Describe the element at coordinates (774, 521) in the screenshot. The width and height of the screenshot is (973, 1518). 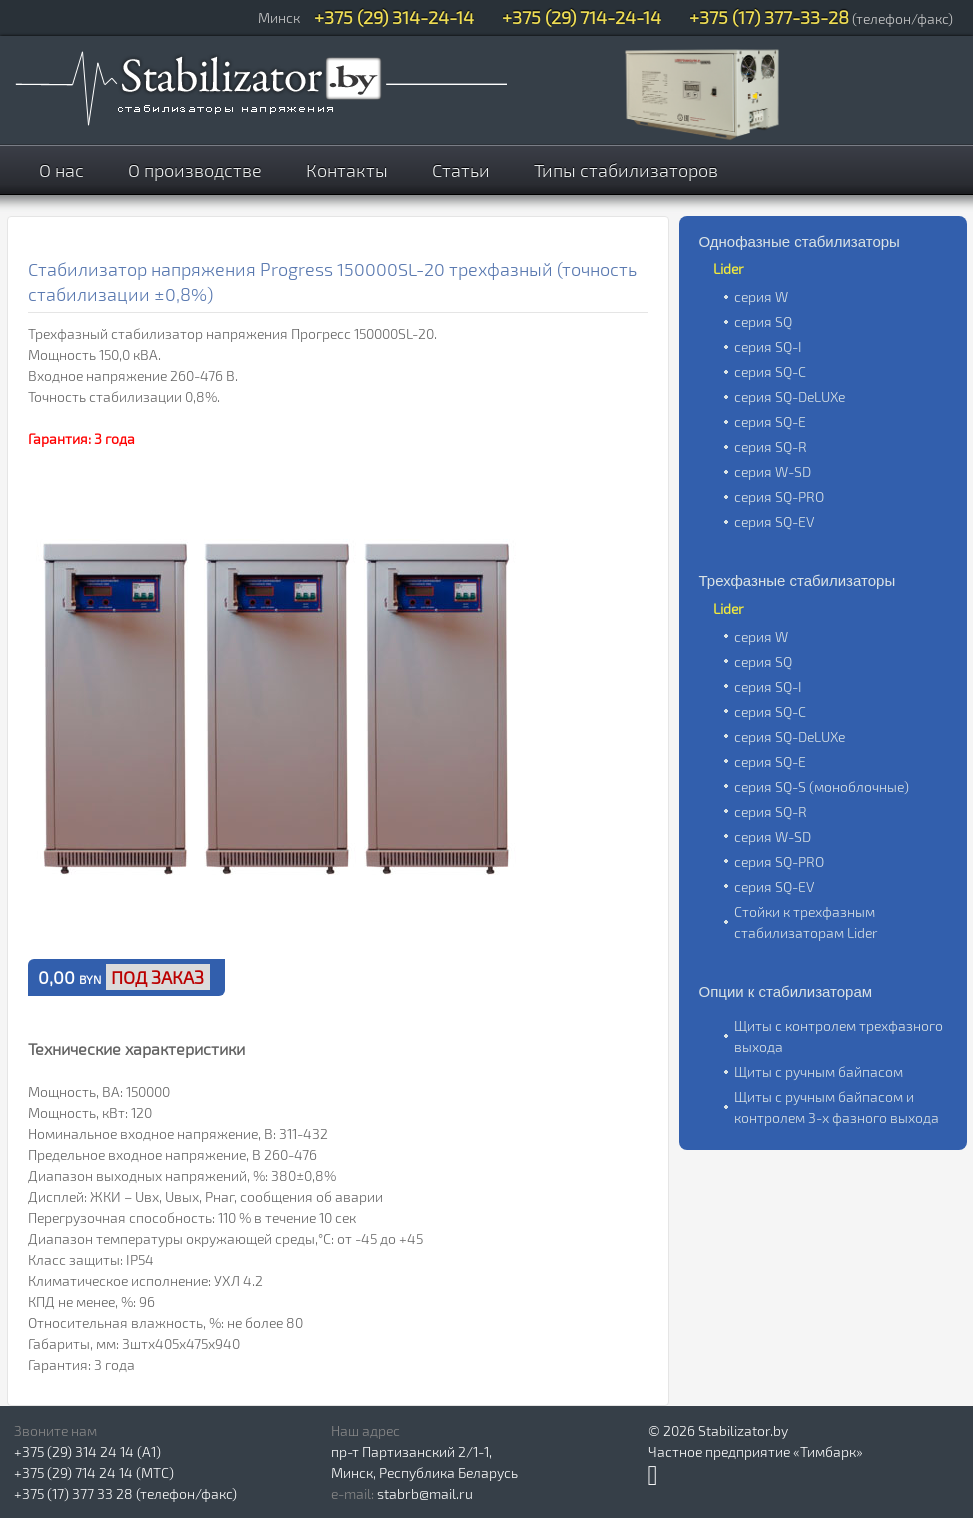
I see `серия SQ-EV` at that location.